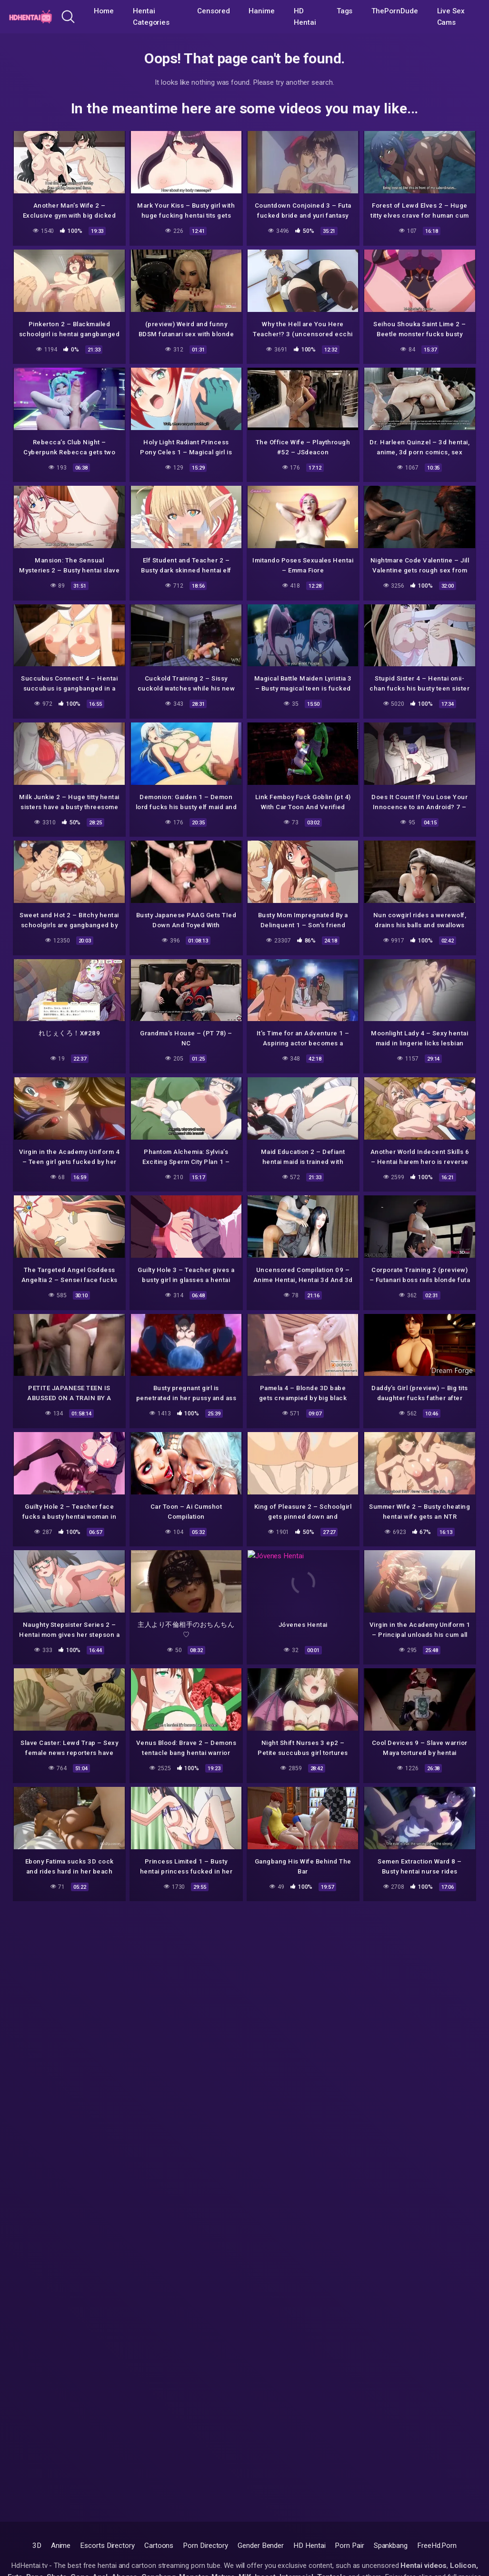 The image size is (489, 2576). What do you see at coordinates (158, 2545) in the screenshot?
I see `Cartoons` at bounding box center [158, 2545].